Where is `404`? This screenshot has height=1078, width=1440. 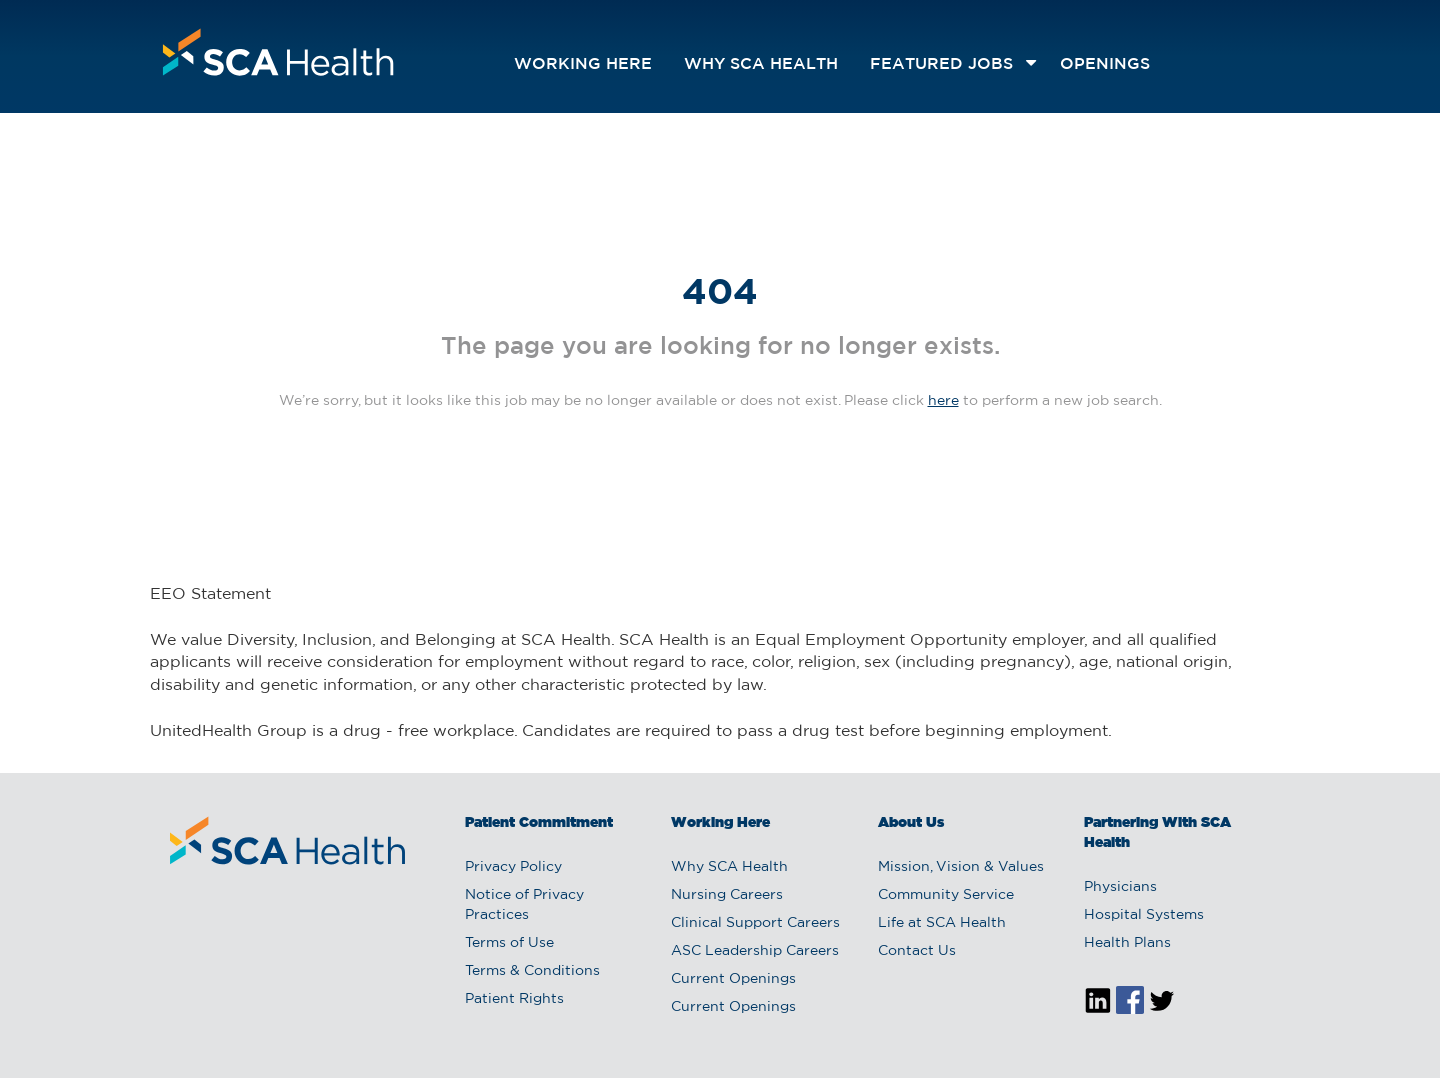
404 is located at coordinates (720, 294).